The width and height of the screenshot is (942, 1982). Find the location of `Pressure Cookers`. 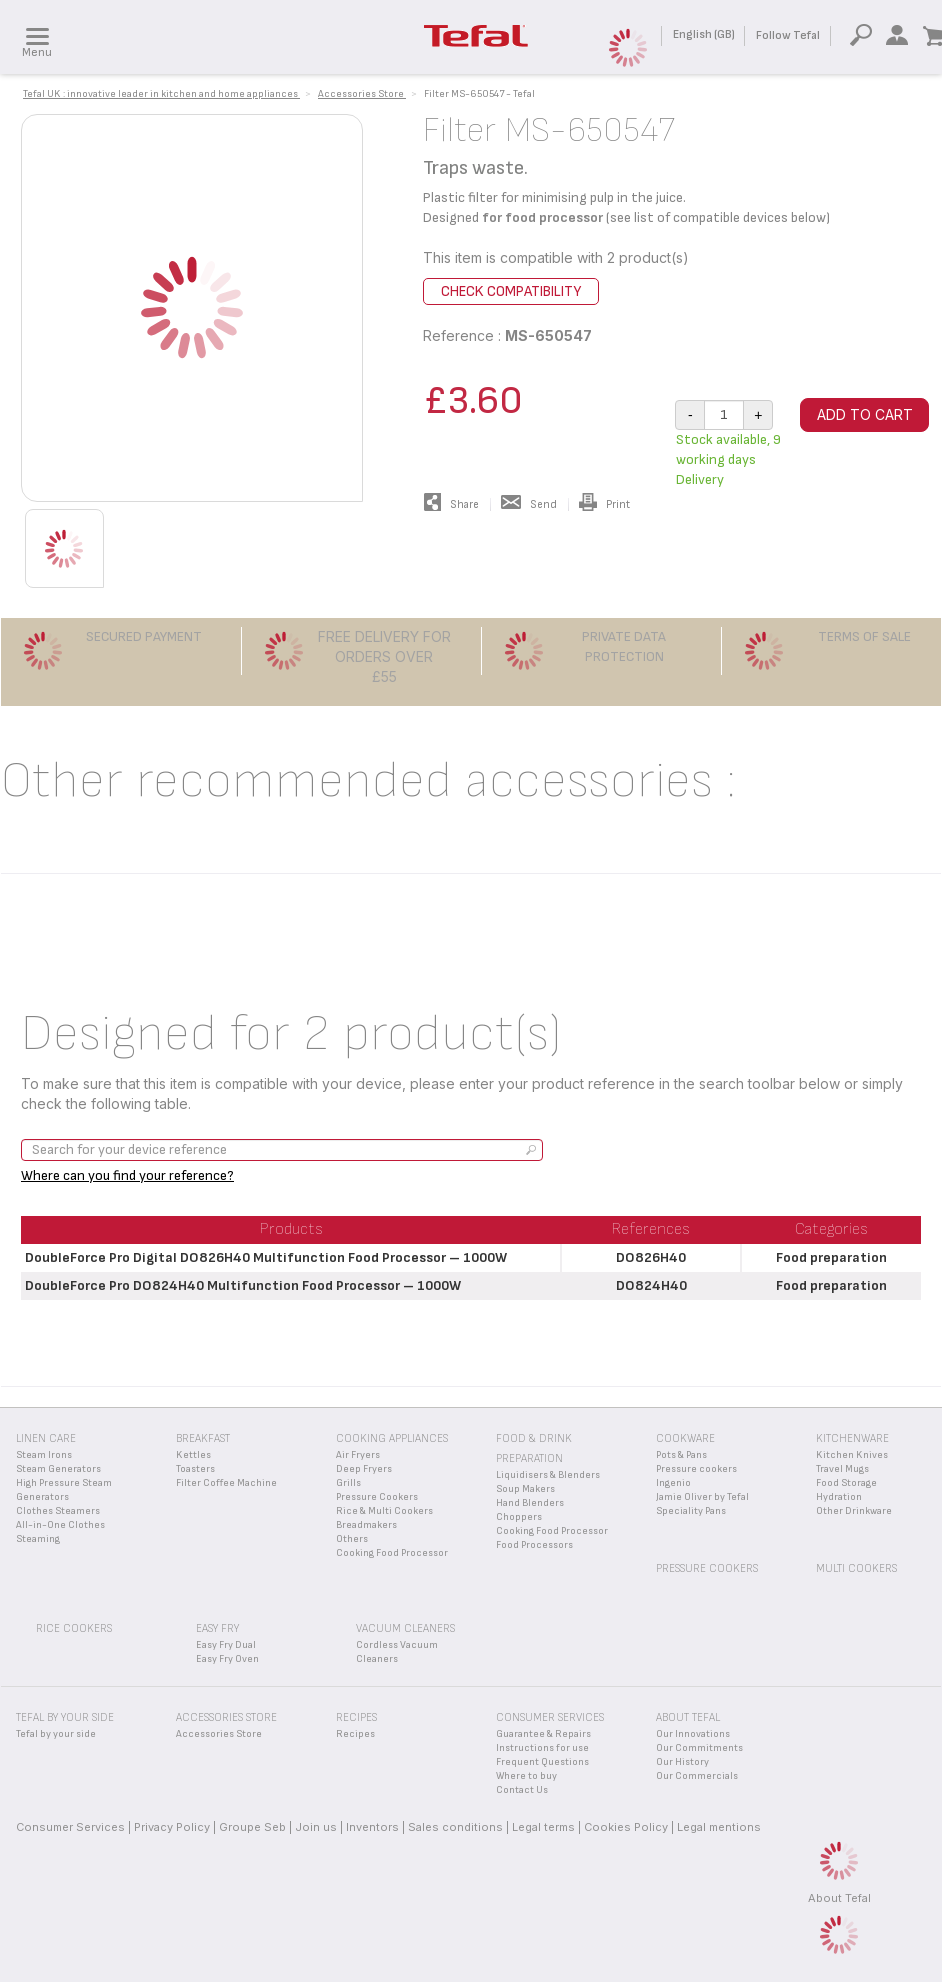

Pressure Cookers is located at coordinates (377, 1497).